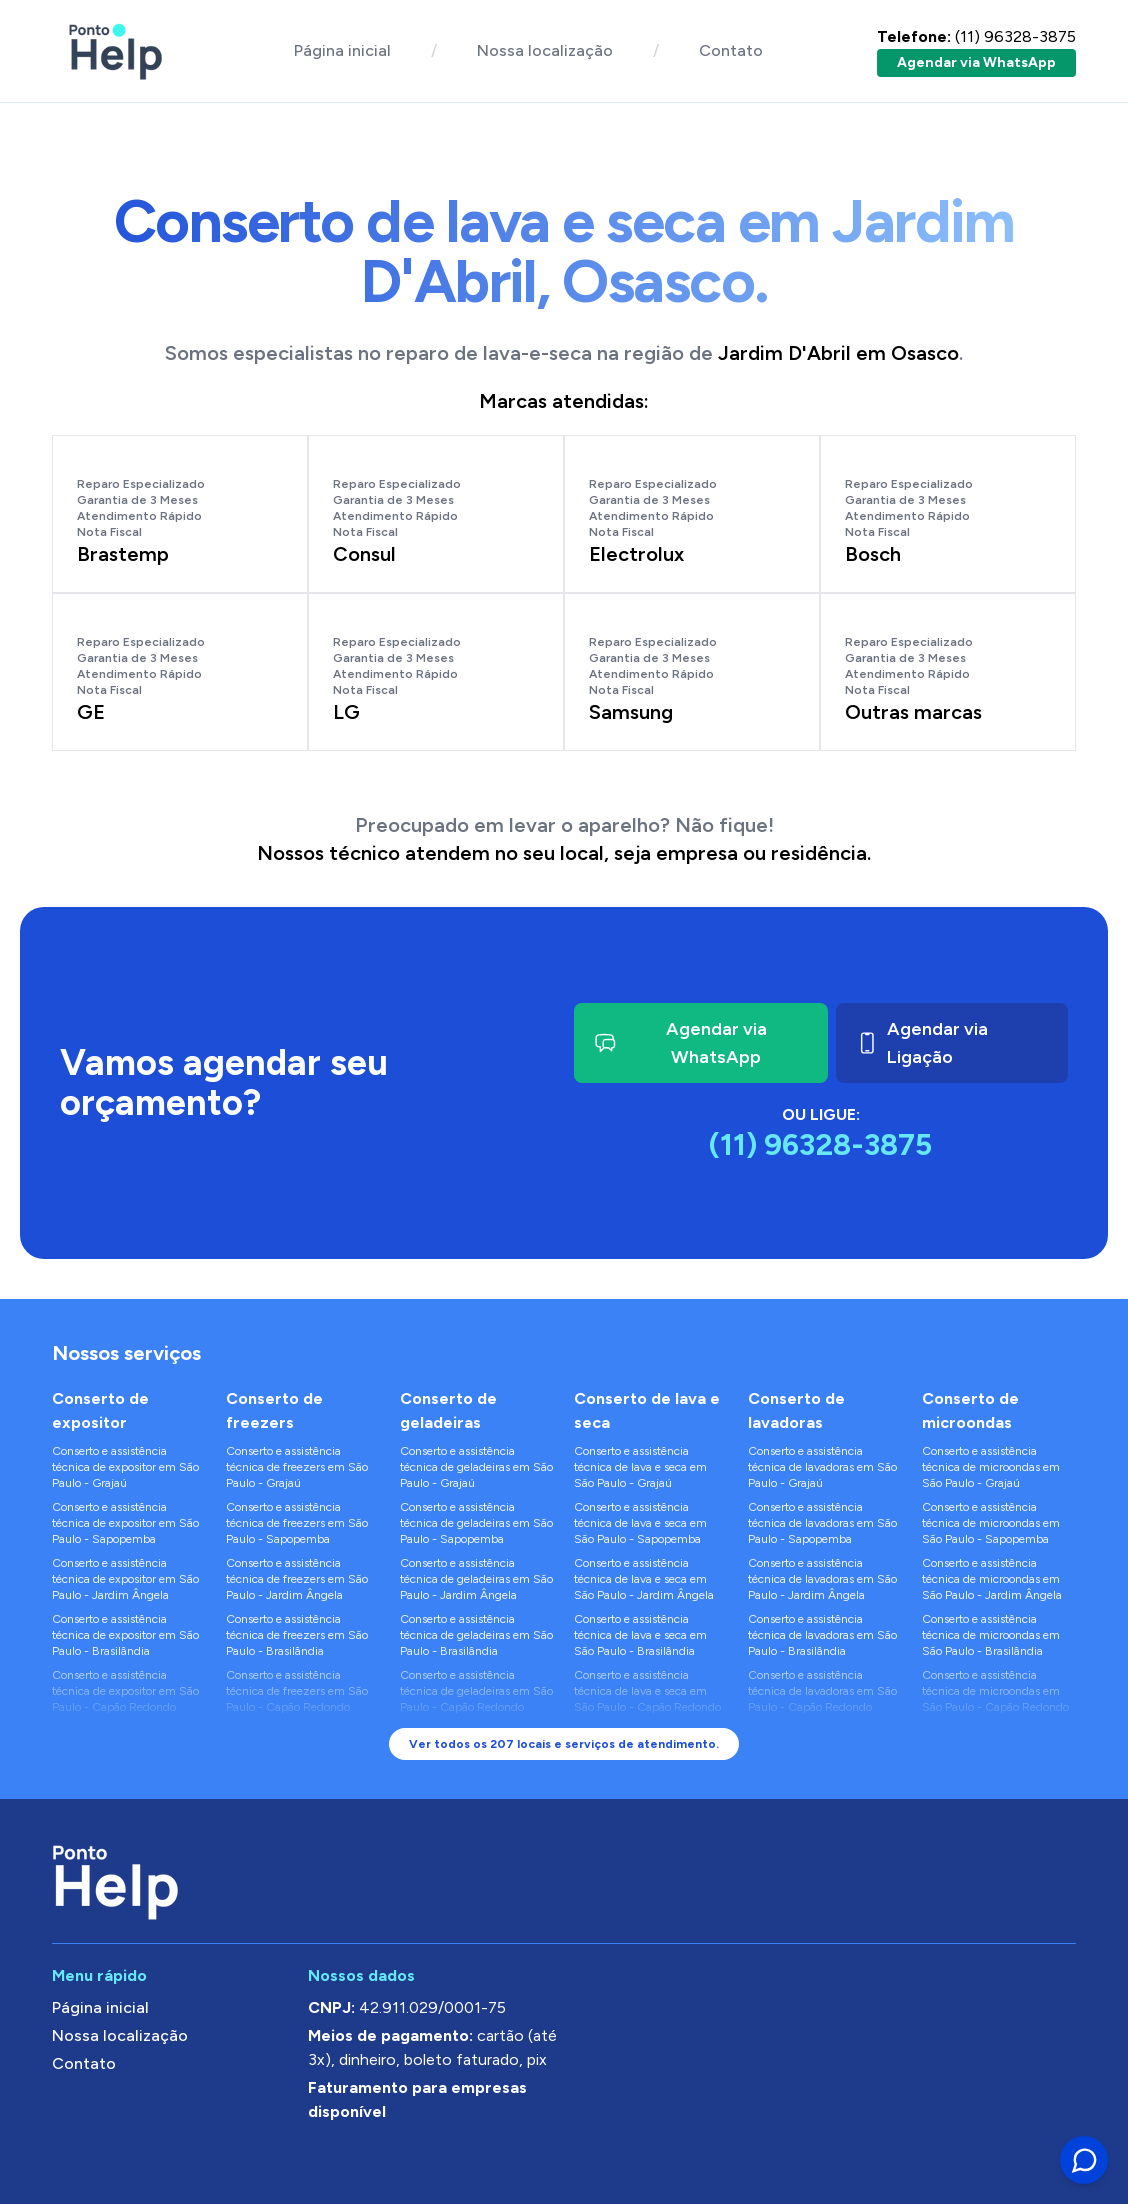 This screenshot has height=2204, width=1128. I want to click on Conserto e assistência técnica de freezers em São Paulo - Brasilândia, so click(297, 1635).